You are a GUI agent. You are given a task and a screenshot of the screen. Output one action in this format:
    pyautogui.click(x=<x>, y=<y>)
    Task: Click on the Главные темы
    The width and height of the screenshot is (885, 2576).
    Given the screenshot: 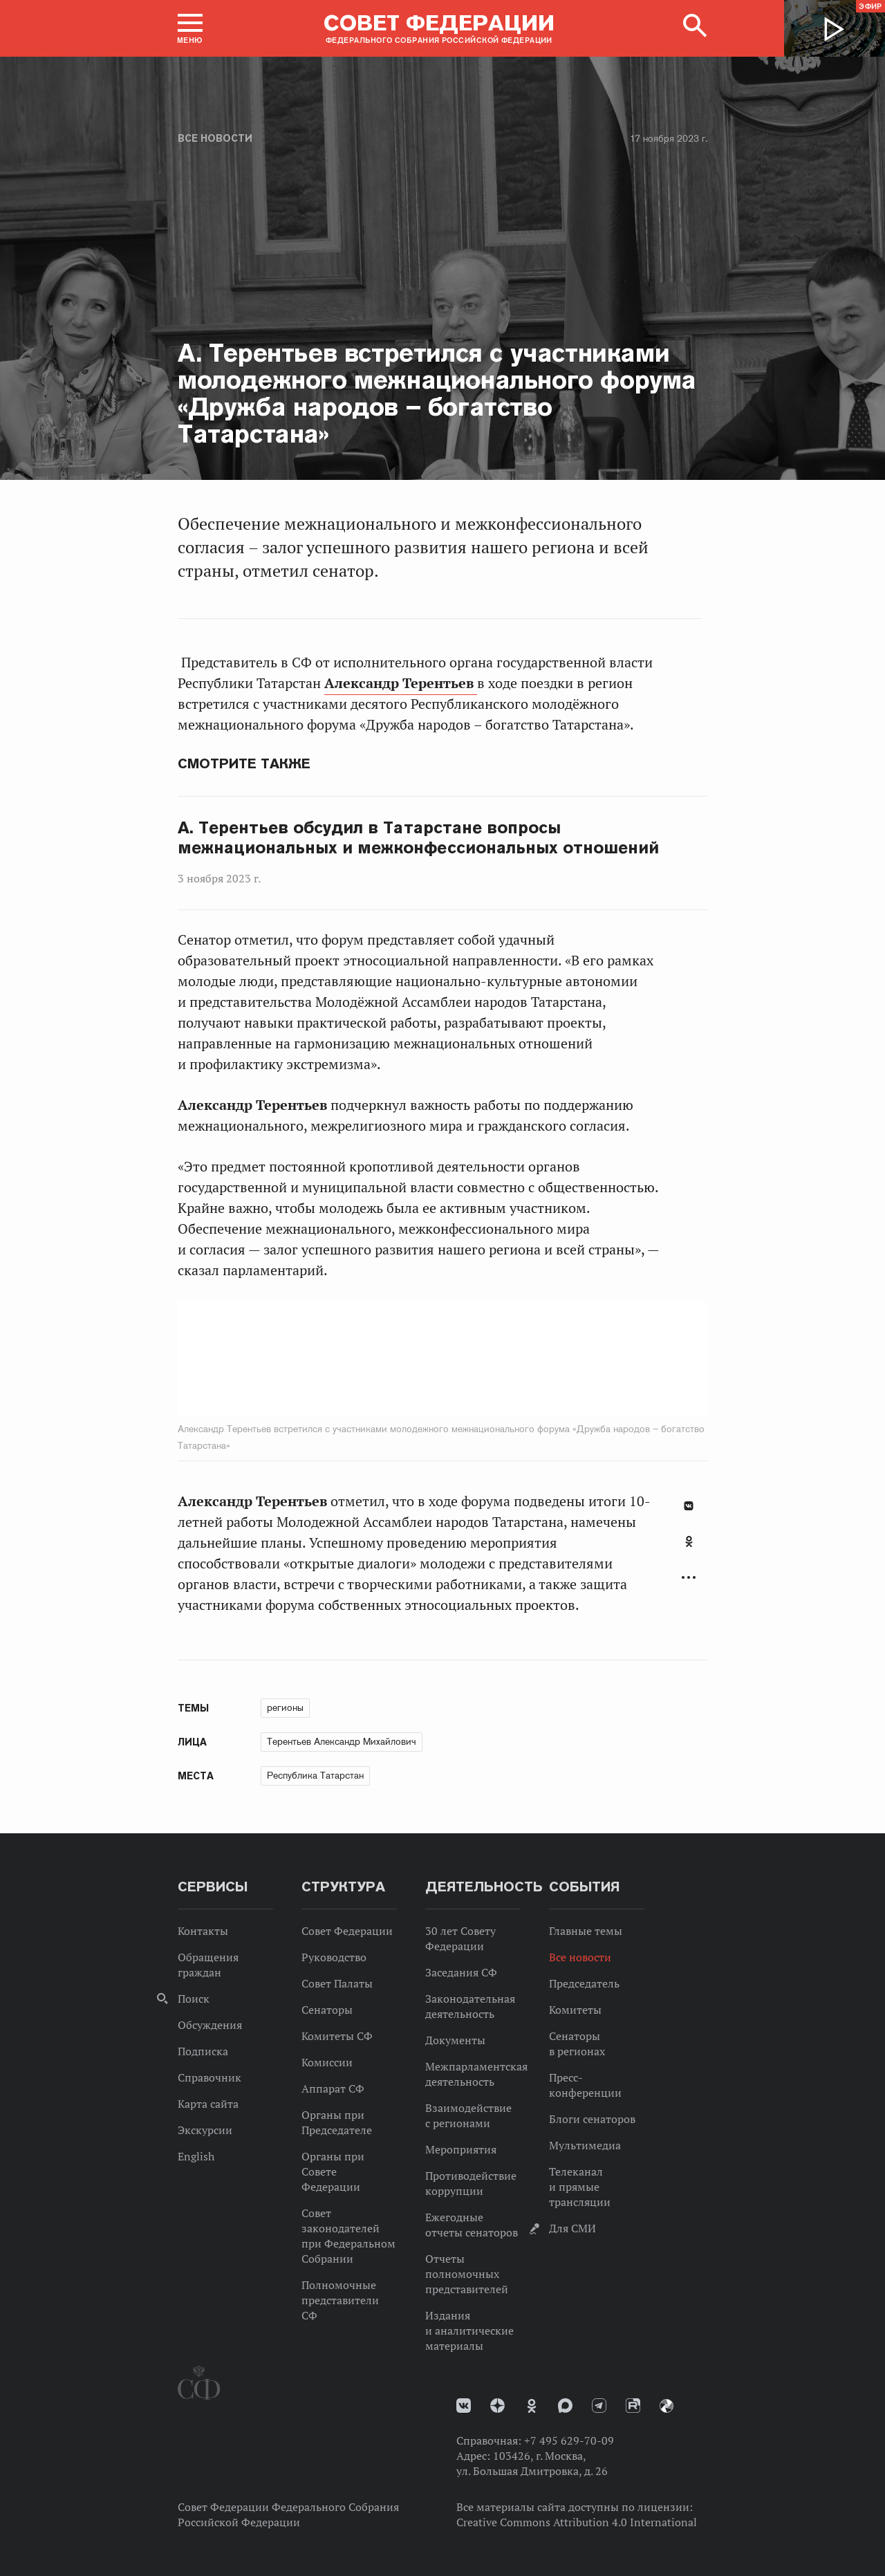 What is the action you would take?
    pyautogui.click(x=585, y=1931)
    